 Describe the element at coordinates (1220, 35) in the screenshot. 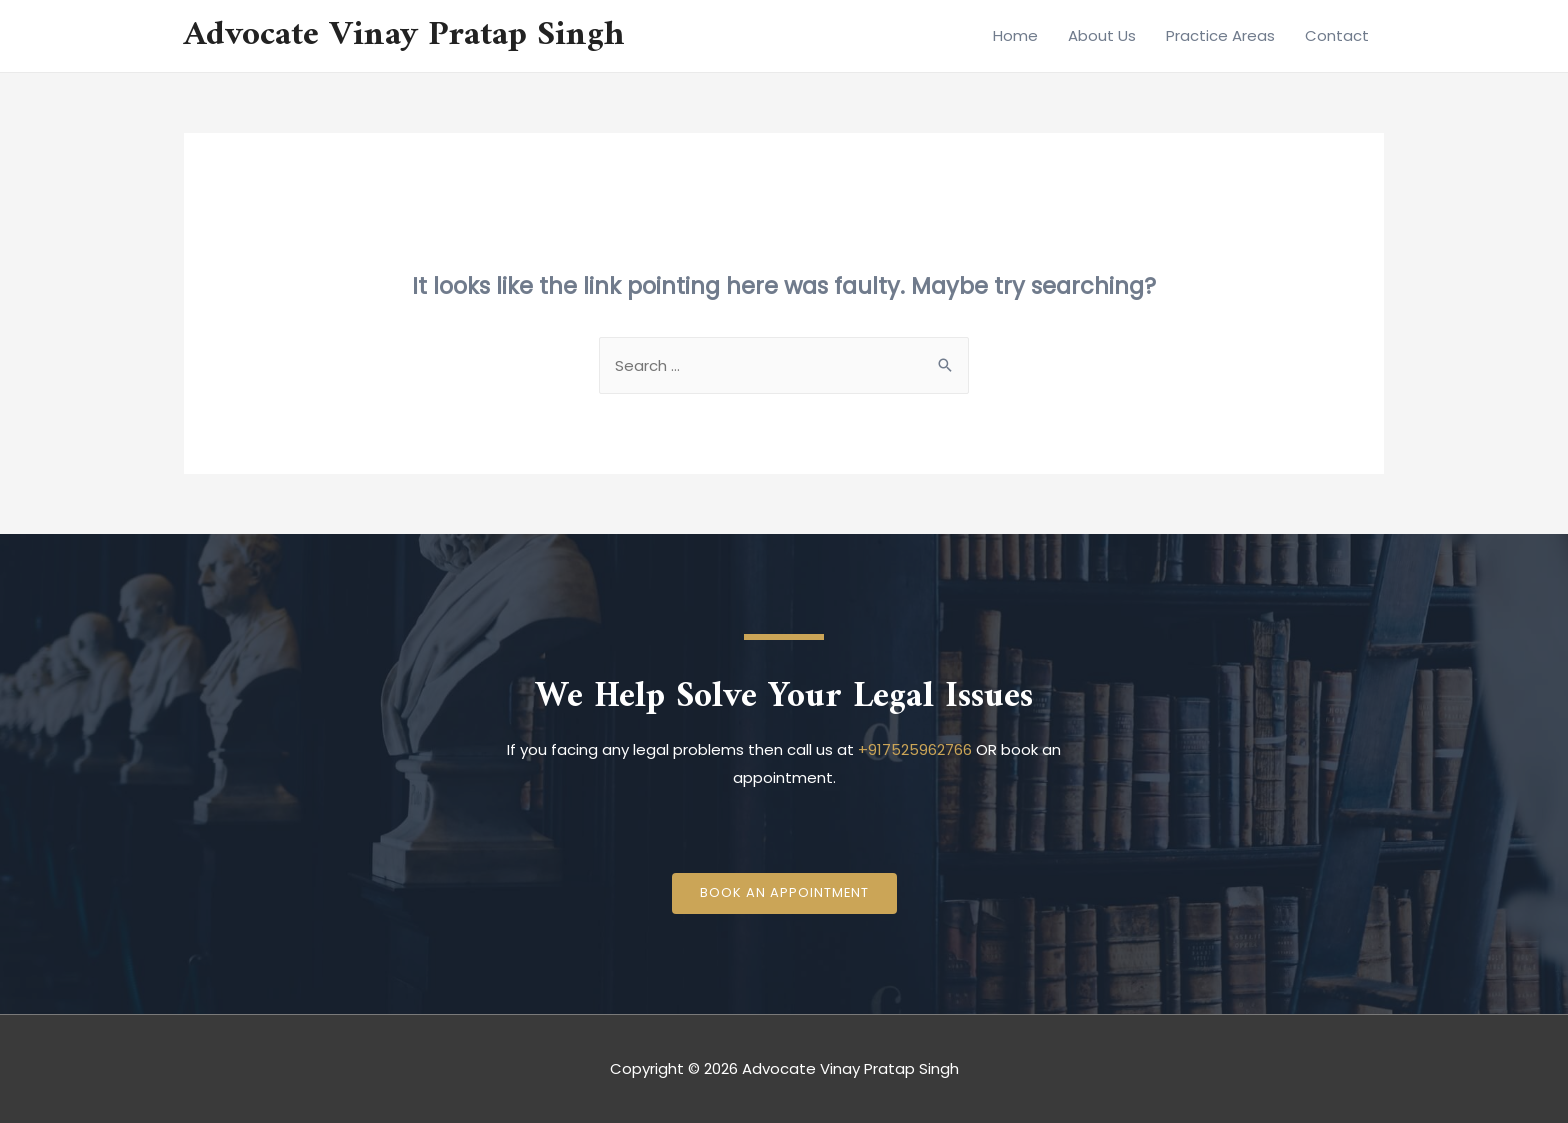

I see `Practice Areas` at that location.